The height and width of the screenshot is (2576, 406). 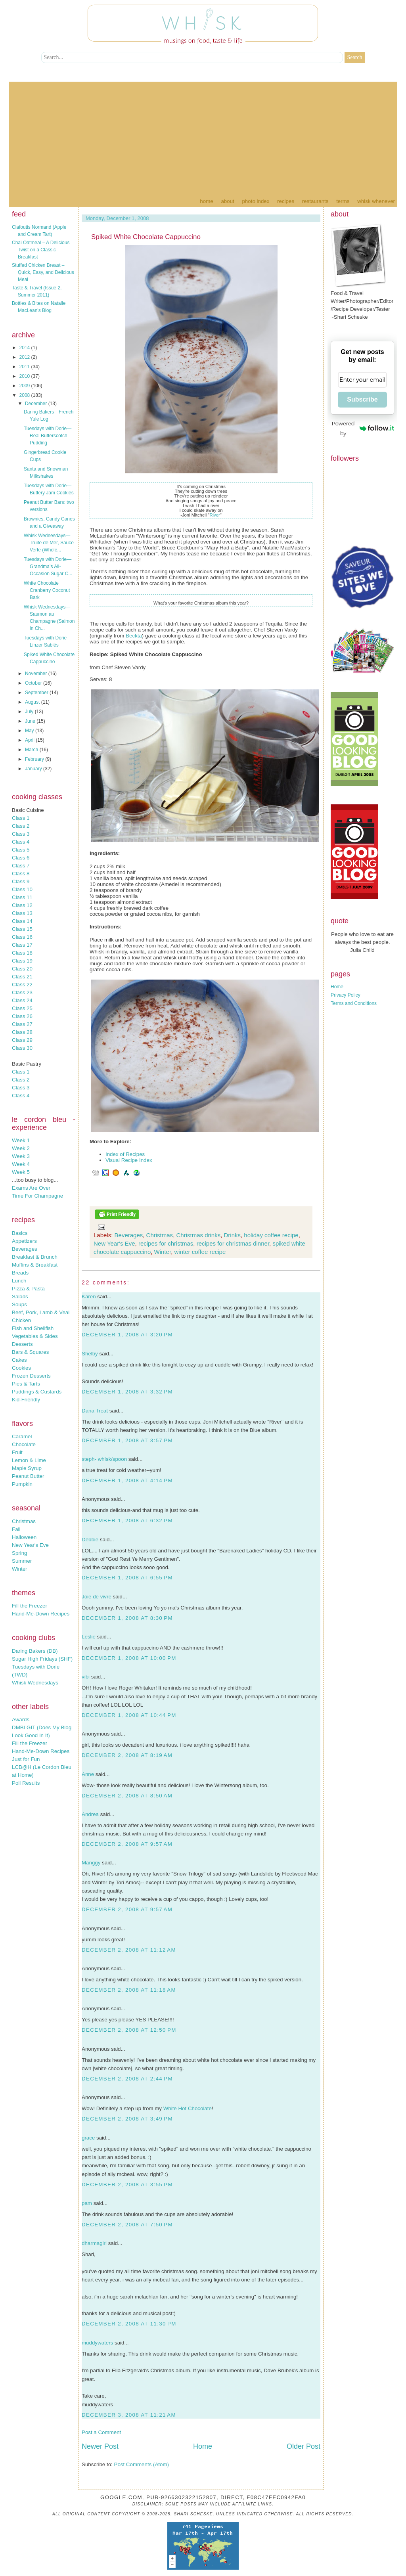 I want to click on Class 14, so click(x=22, y=921).